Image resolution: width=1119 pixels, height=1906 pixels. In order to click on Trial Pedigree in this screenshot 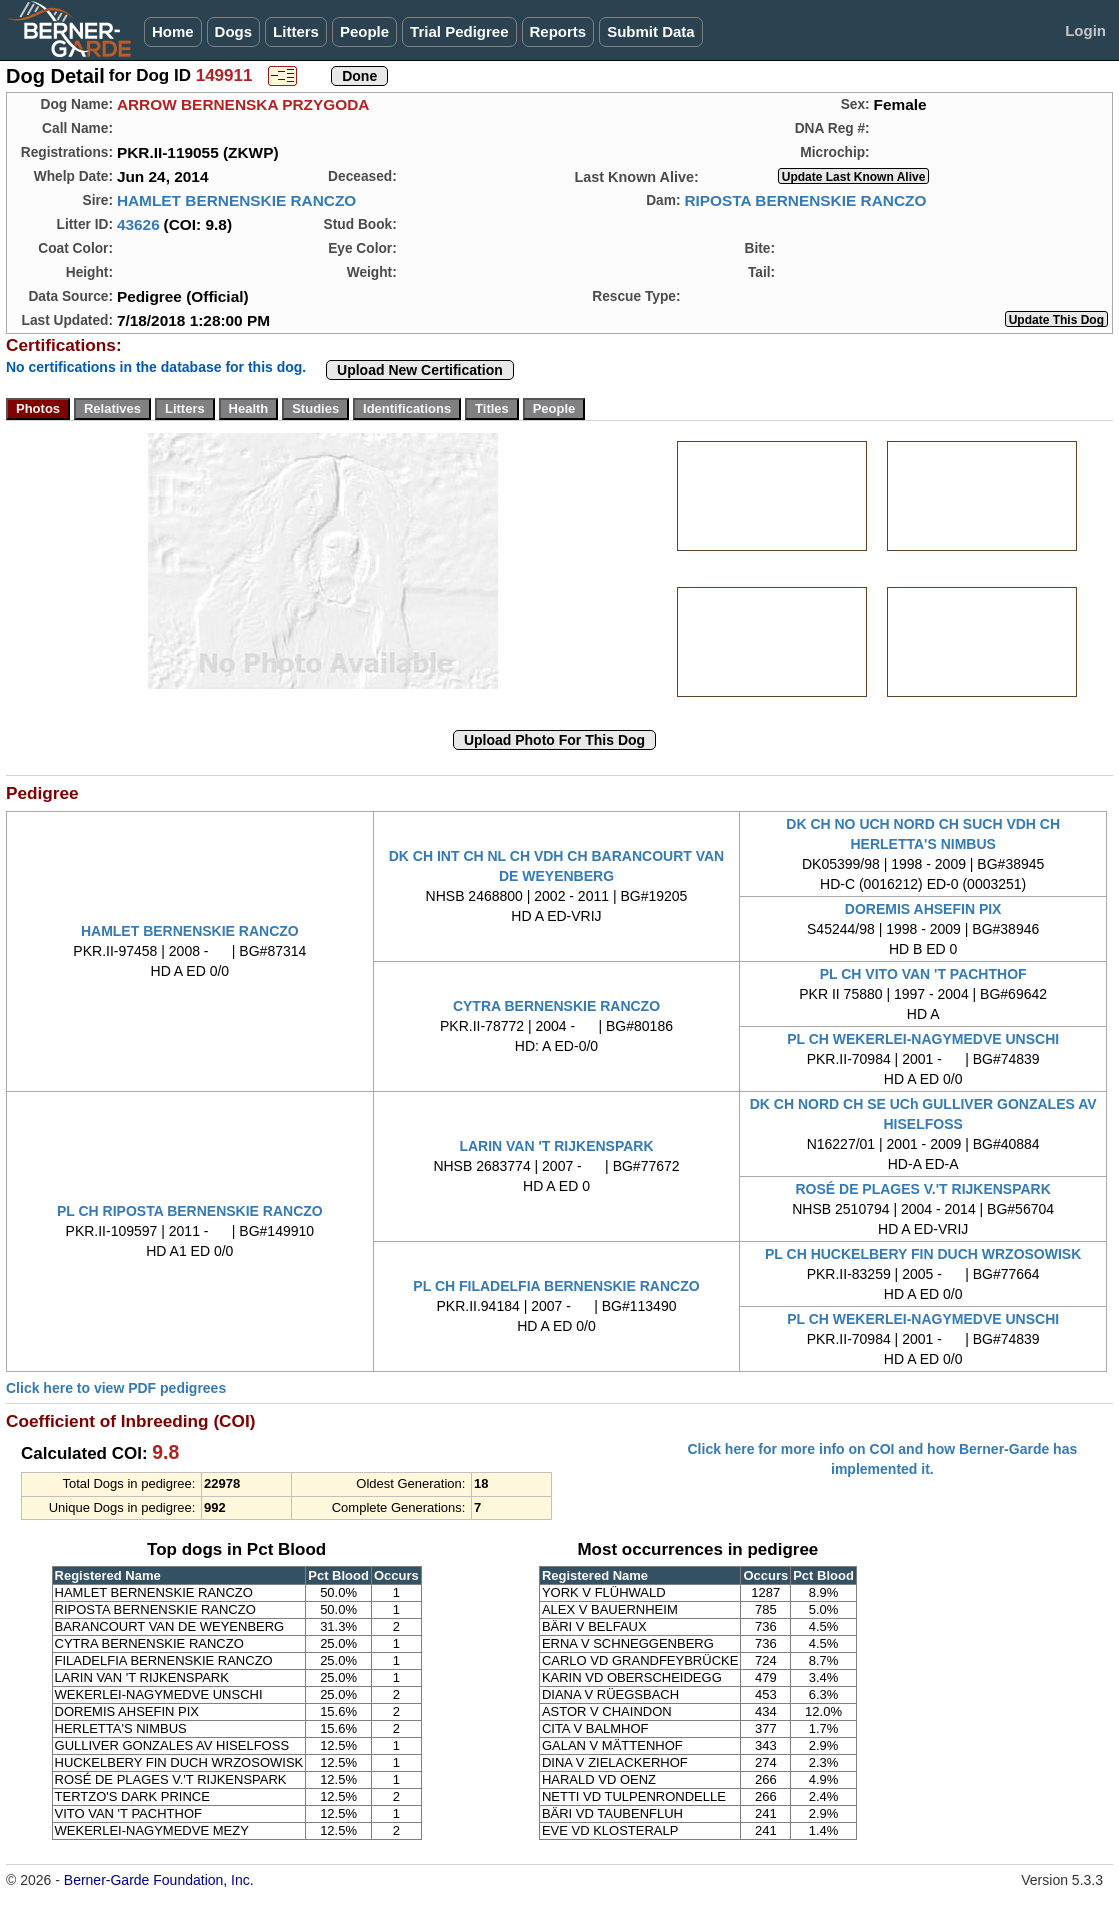, I will do `click(459, 31)`.